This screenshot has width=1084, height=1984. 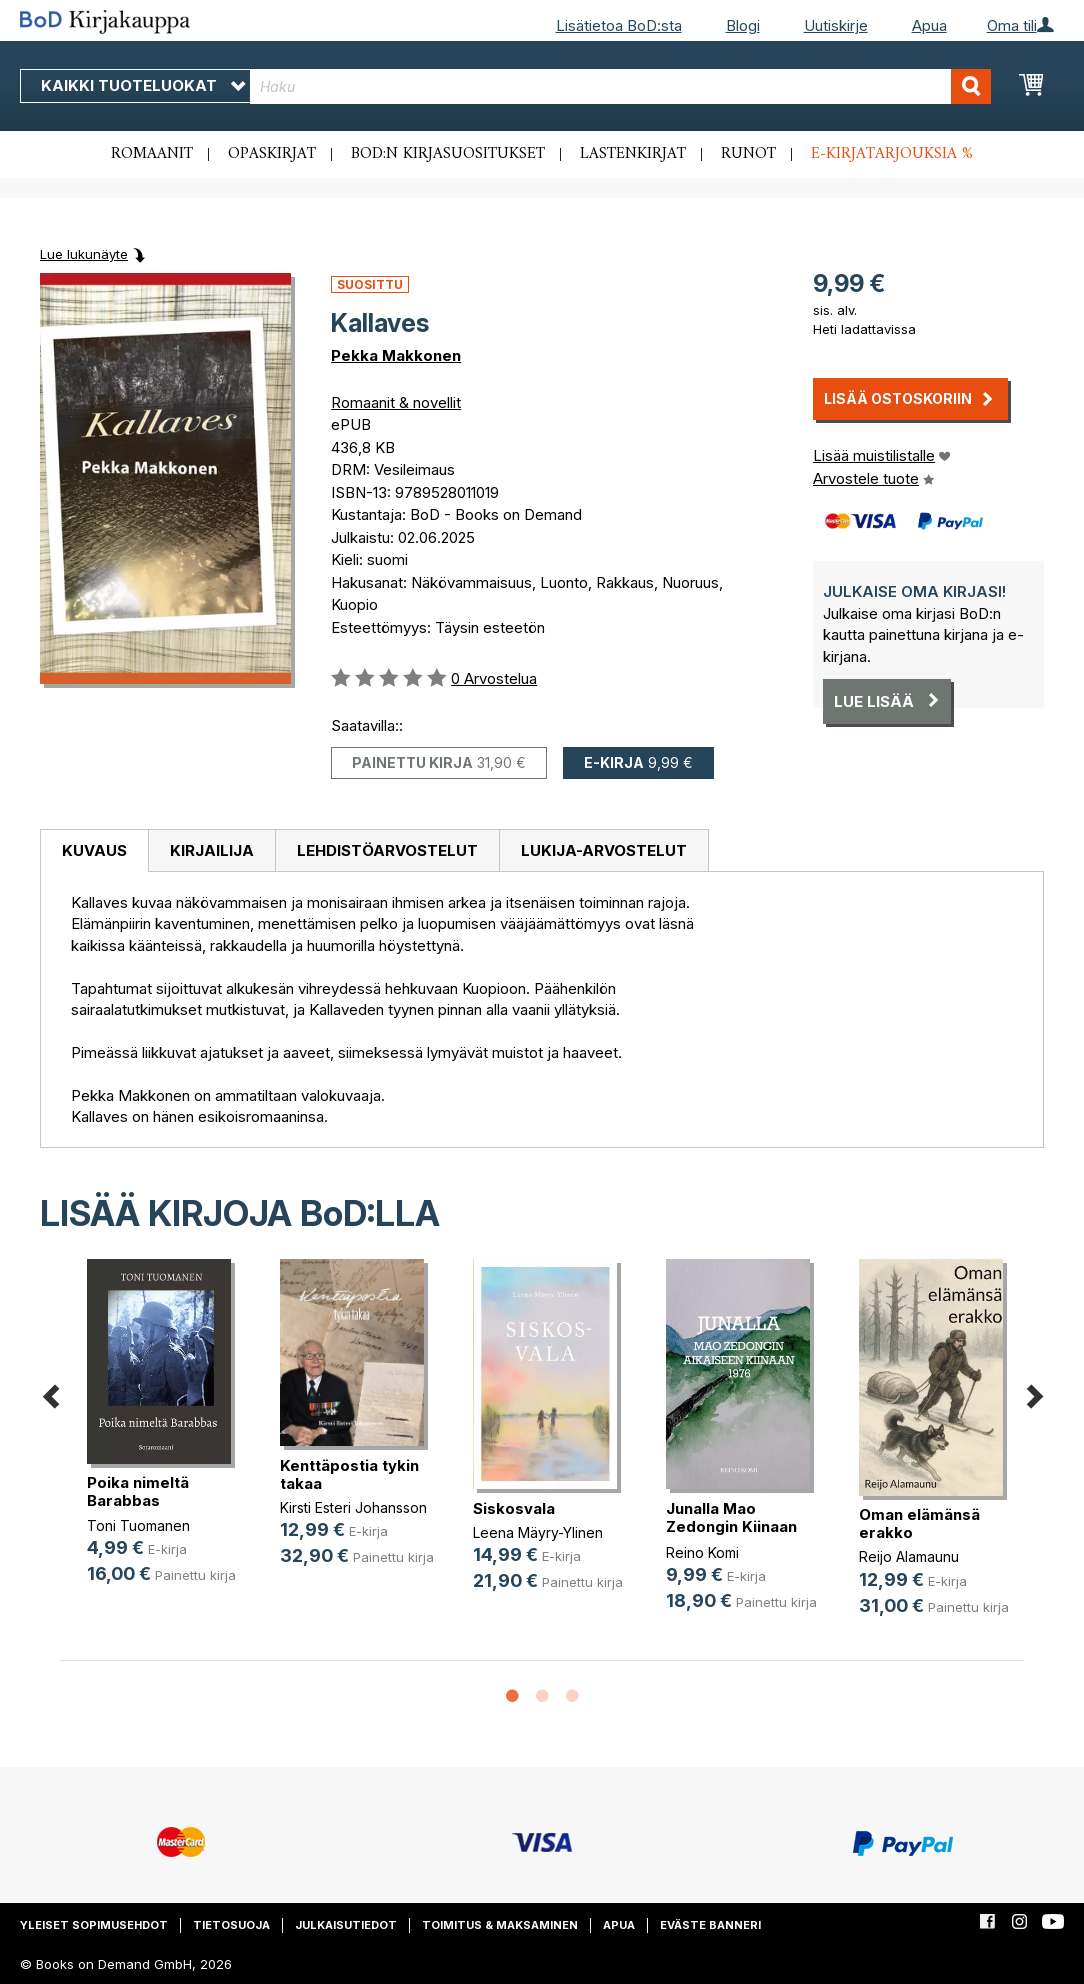 What do you see at coordinates (143, 85) in the screenshot?
I see `Kaikki tuoteluokat` at bounding box center [143, 85].